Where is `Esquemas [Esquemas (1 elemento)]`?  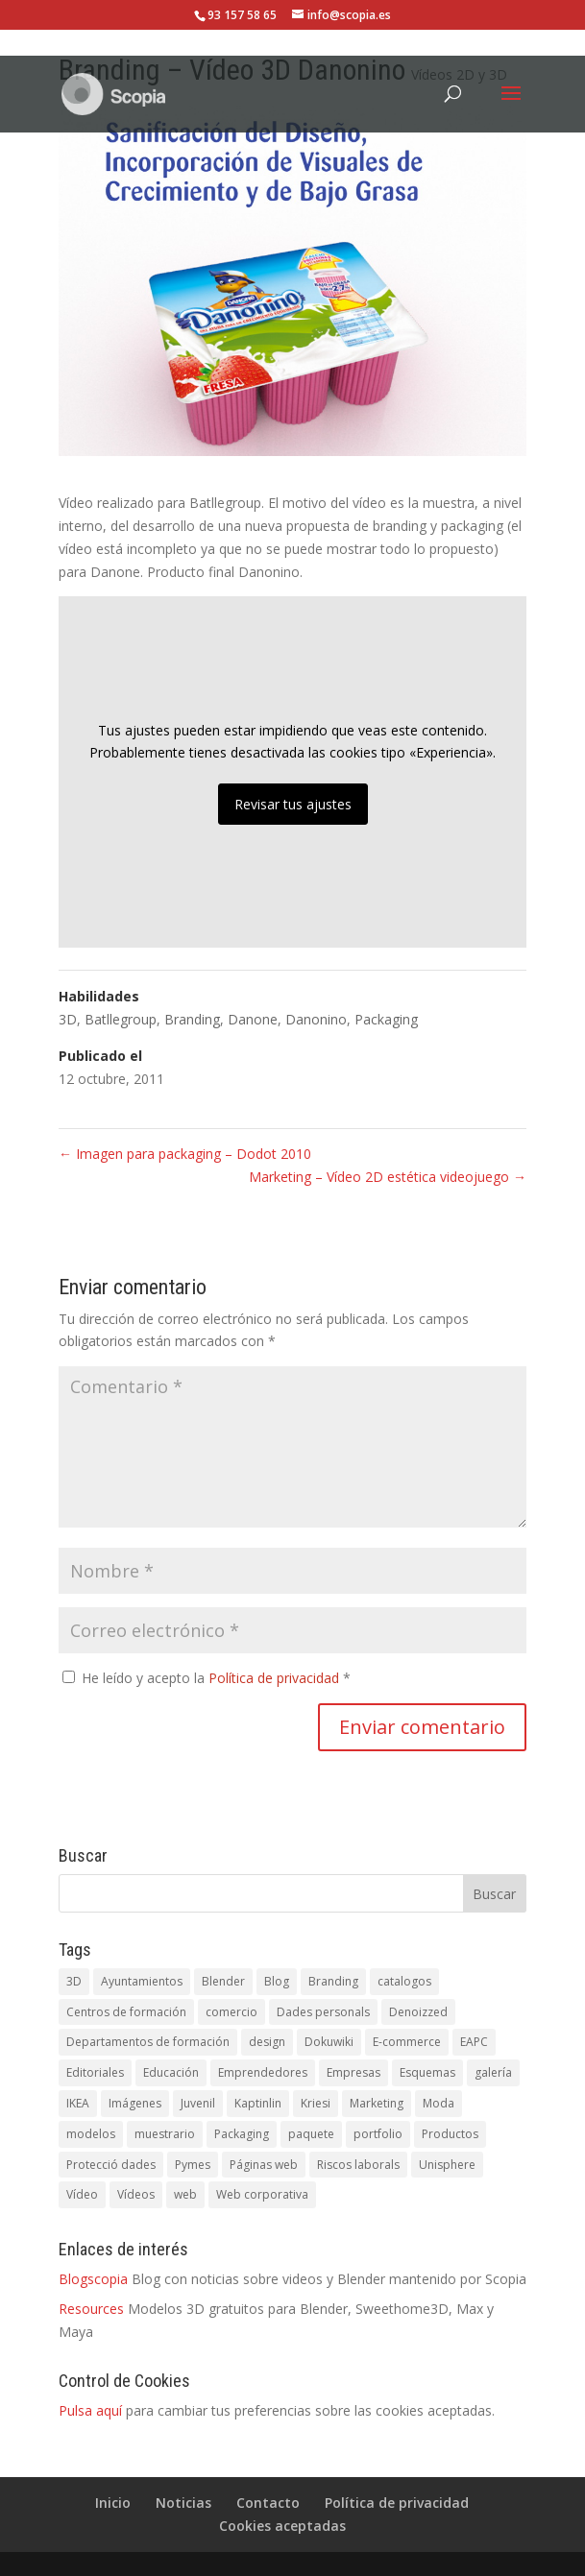
Esquemas [Esquemas (1 elemento)] is located at coordinates (427, 2072).